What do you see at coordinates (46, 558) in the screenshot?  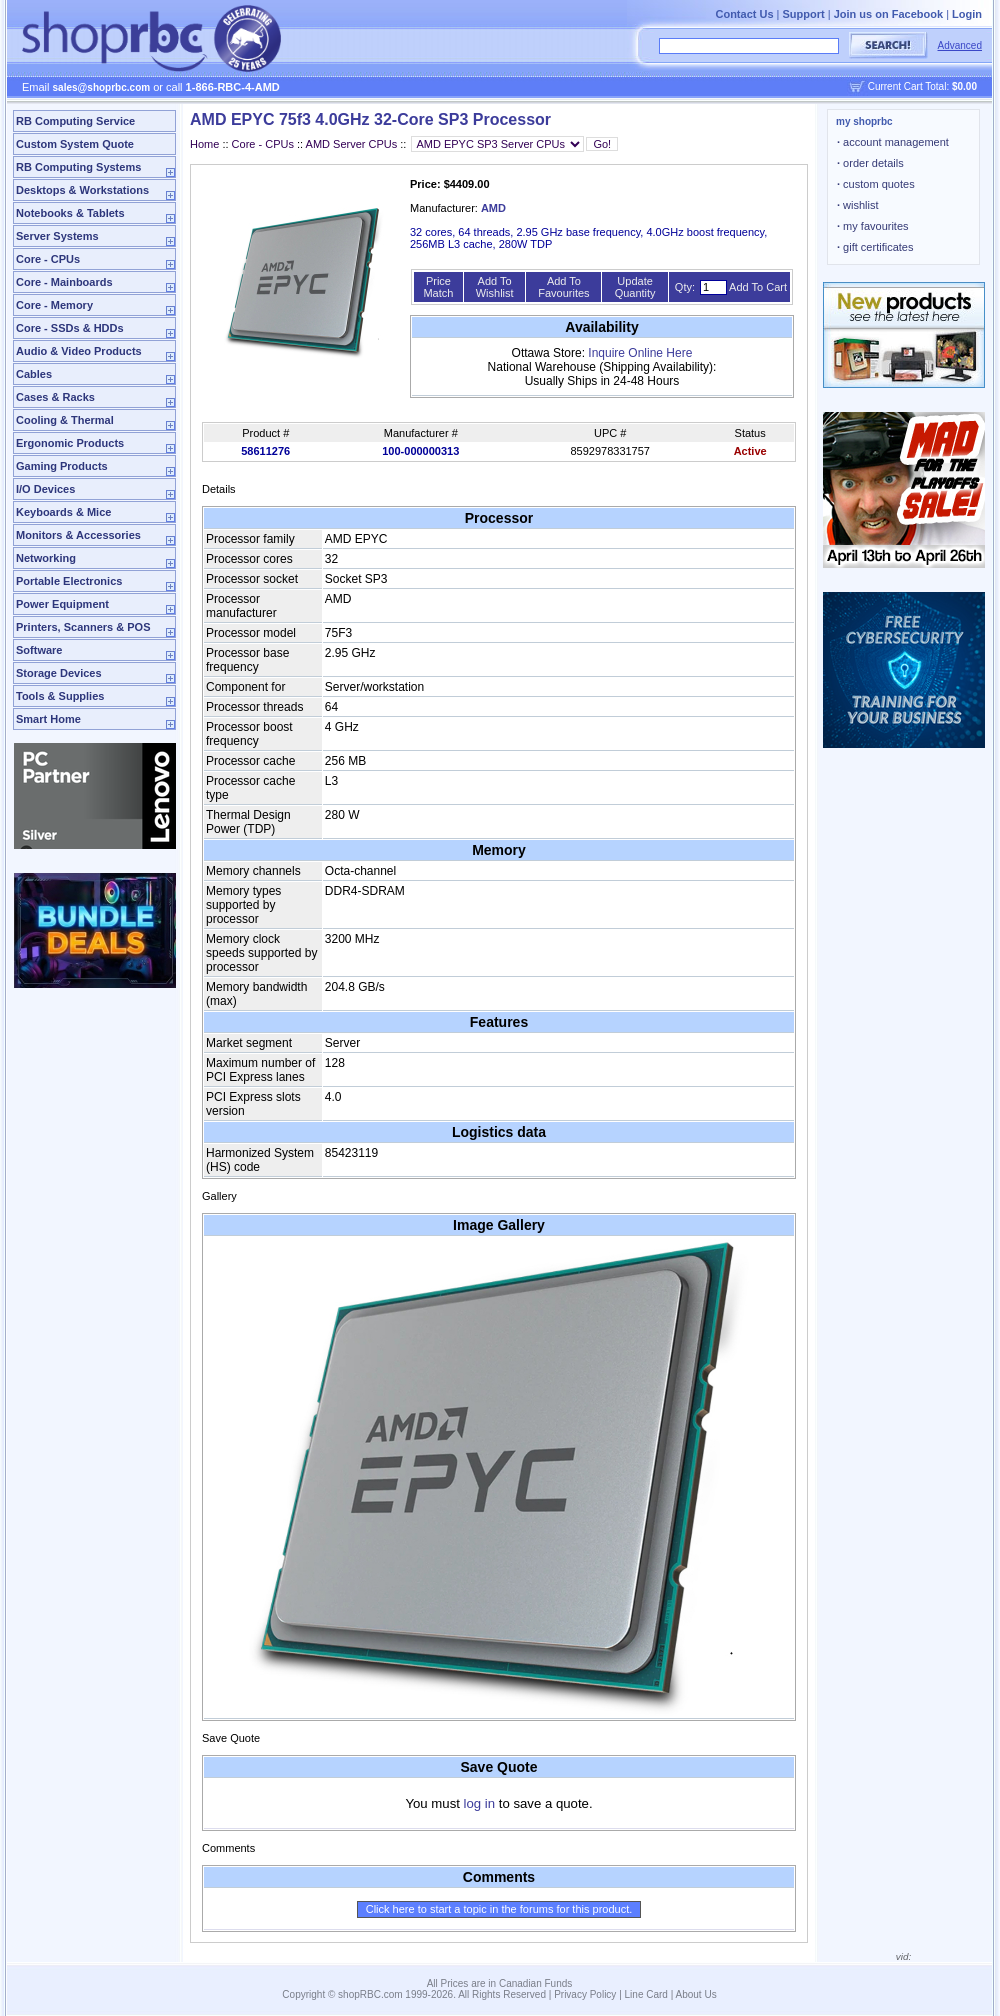 I see `Networking` at bounding box center [46, 558].